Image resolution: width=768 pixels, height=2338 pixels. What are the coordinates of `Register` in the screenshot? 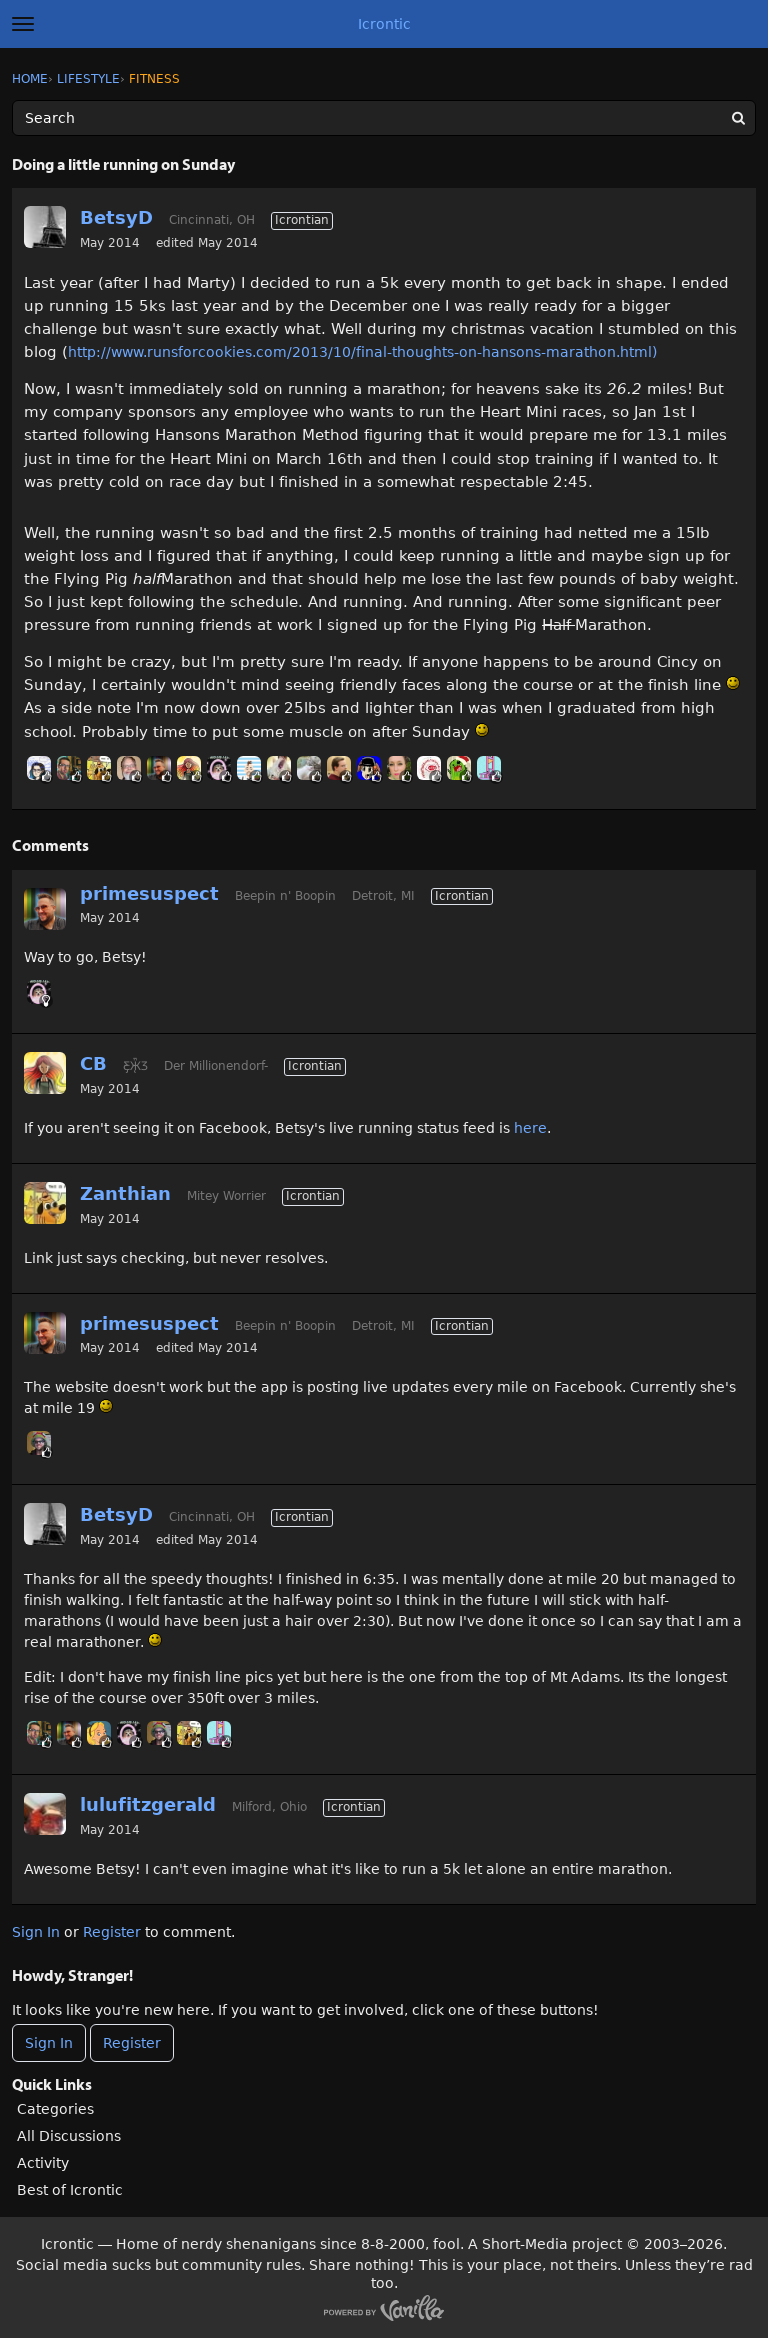 It's located at (112, 1932).